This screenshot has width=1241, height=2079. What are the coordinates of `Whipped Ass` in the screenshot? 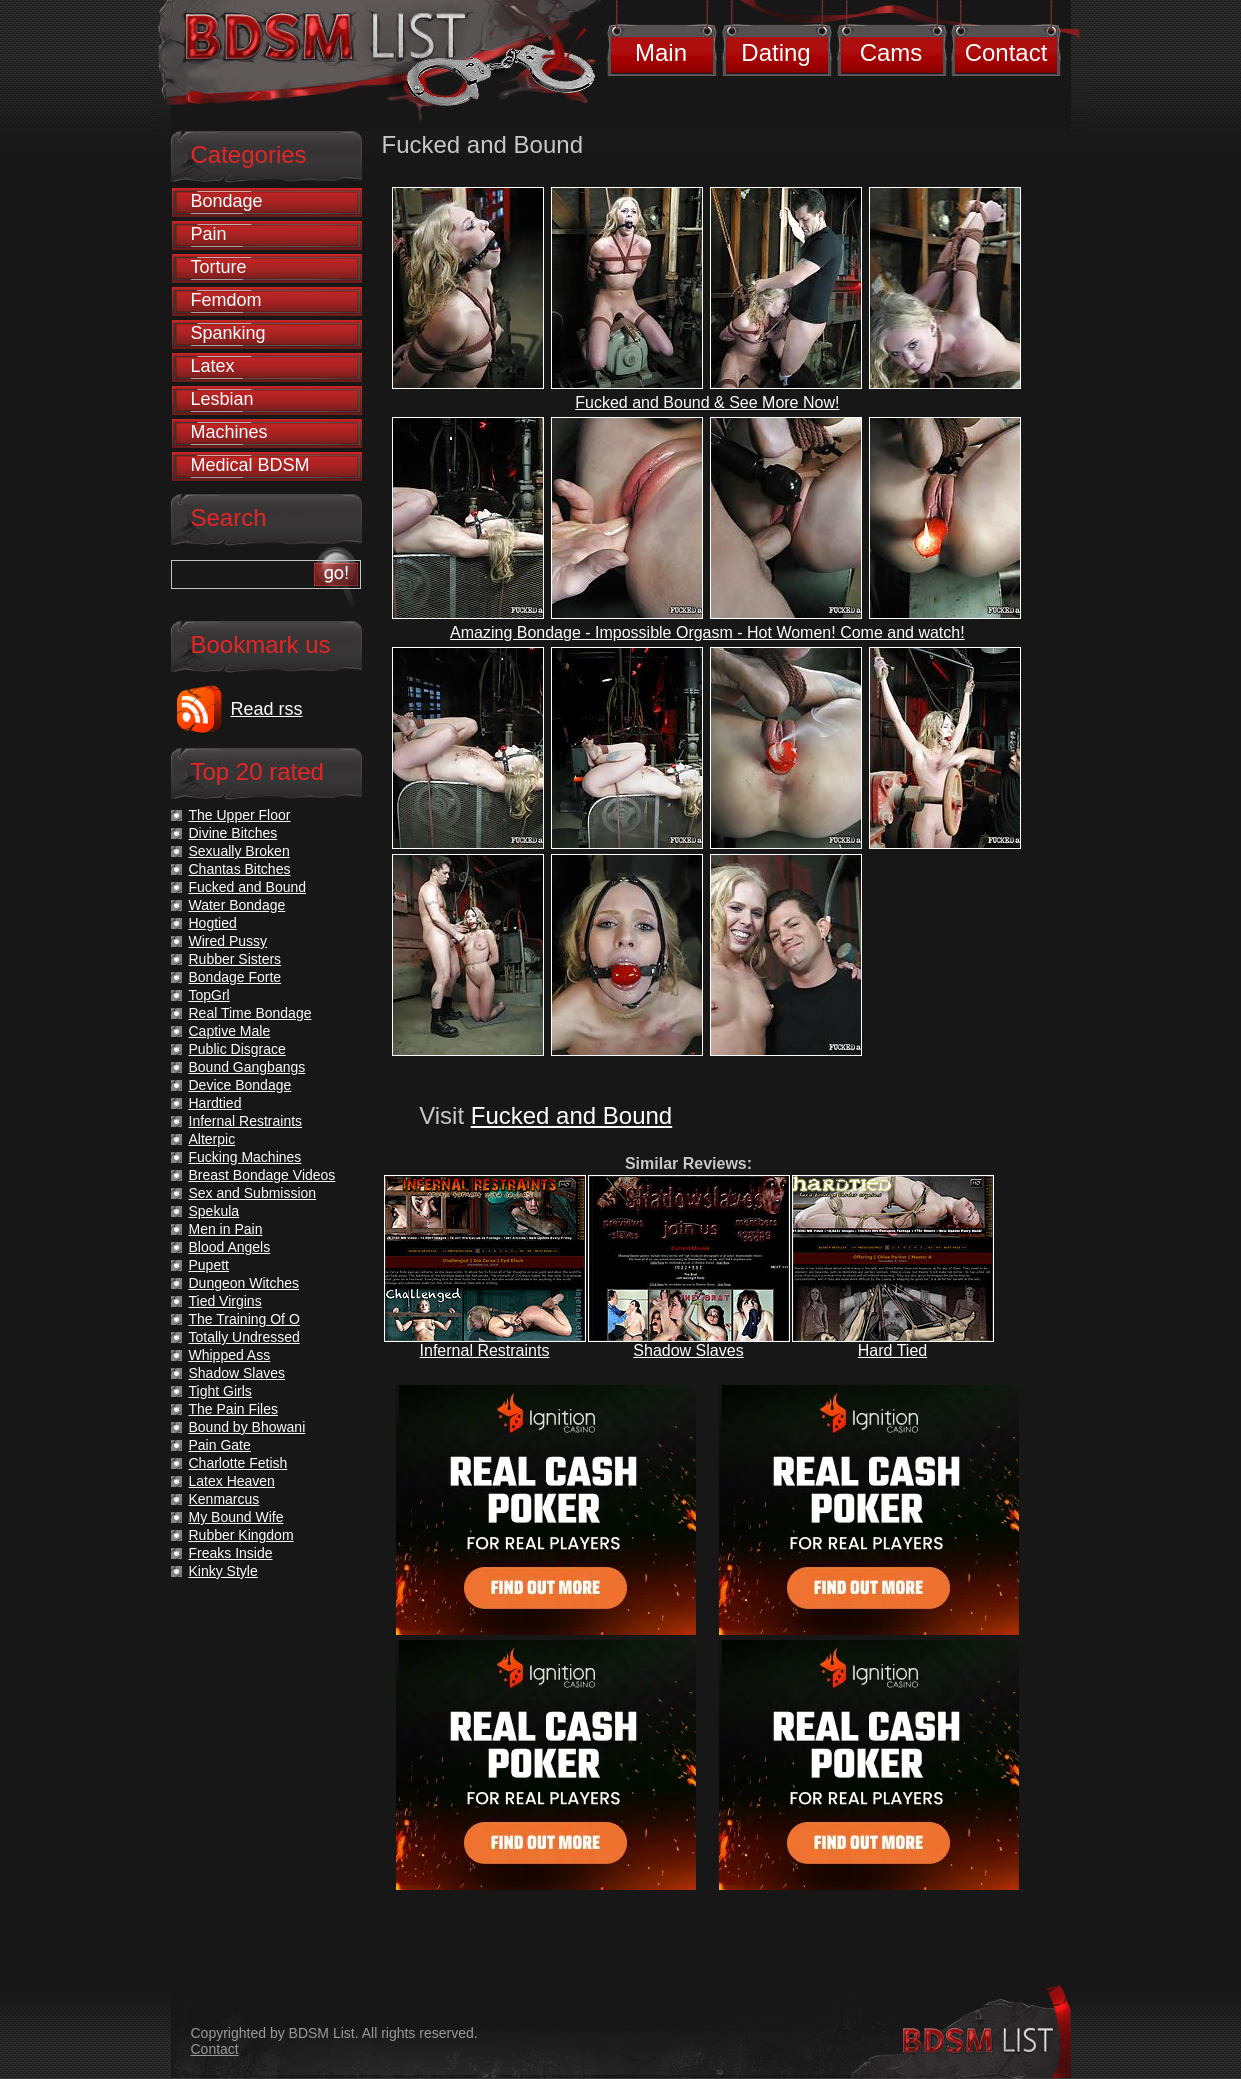 It's located at (230, 1355).